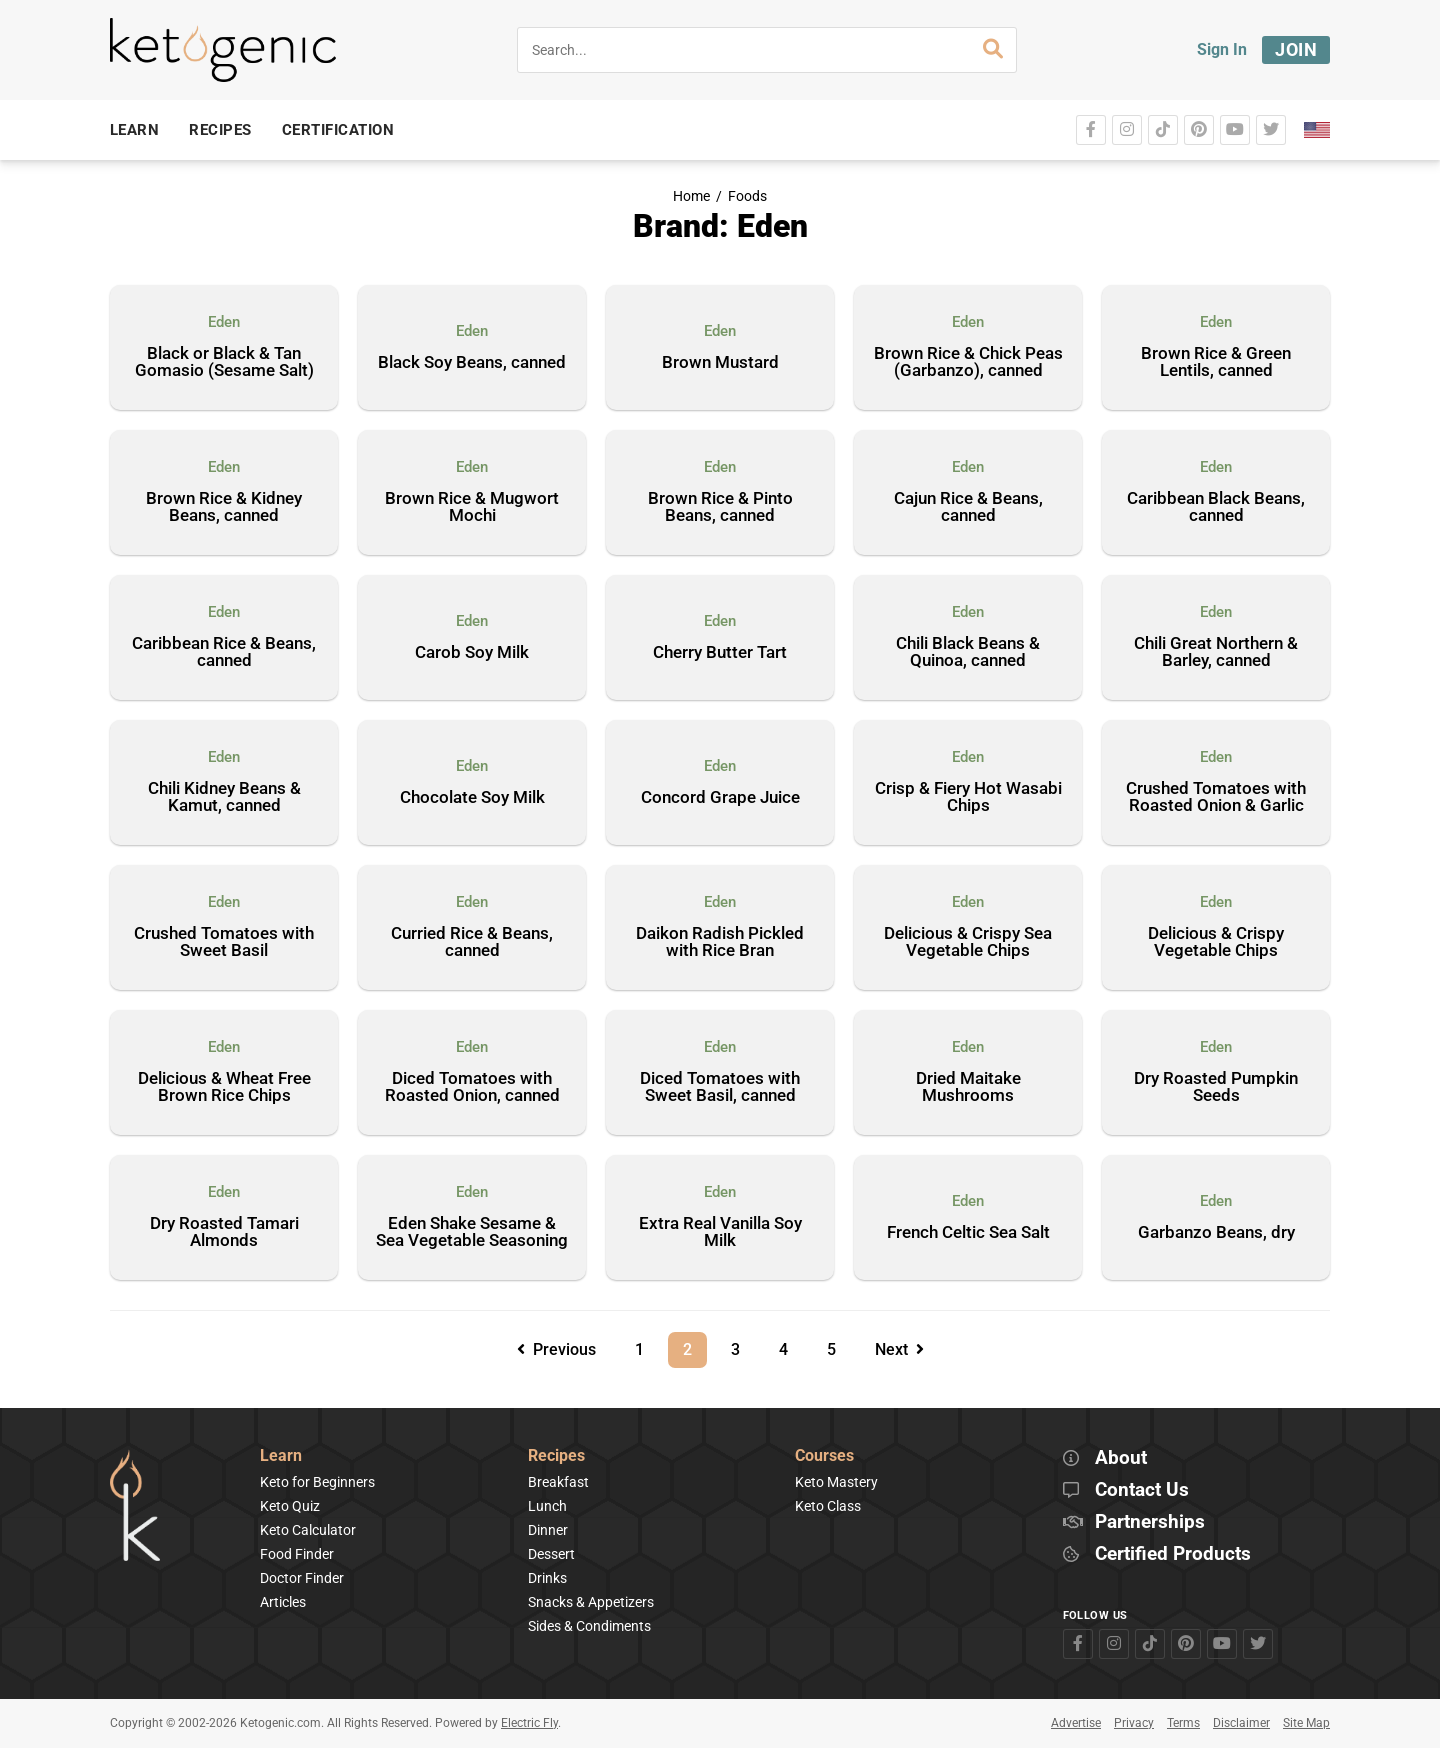  Describe the element at coordinates (297, 1554) in the screenshot. I see `Food Finder` at that location.